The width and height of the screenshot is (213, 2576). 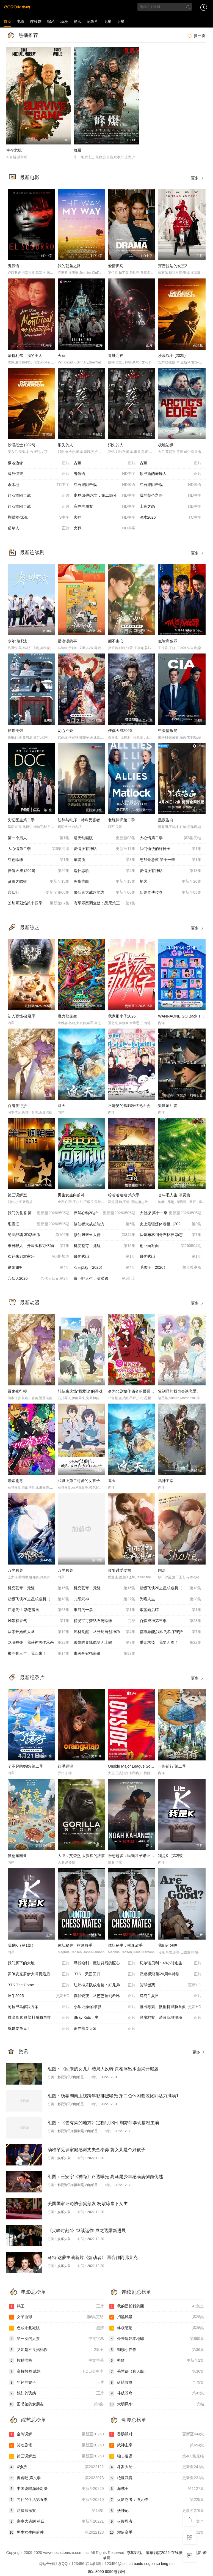 I want to click on 红辣椒乐队成名路：好兄弟, so click(x=104, y=1985).